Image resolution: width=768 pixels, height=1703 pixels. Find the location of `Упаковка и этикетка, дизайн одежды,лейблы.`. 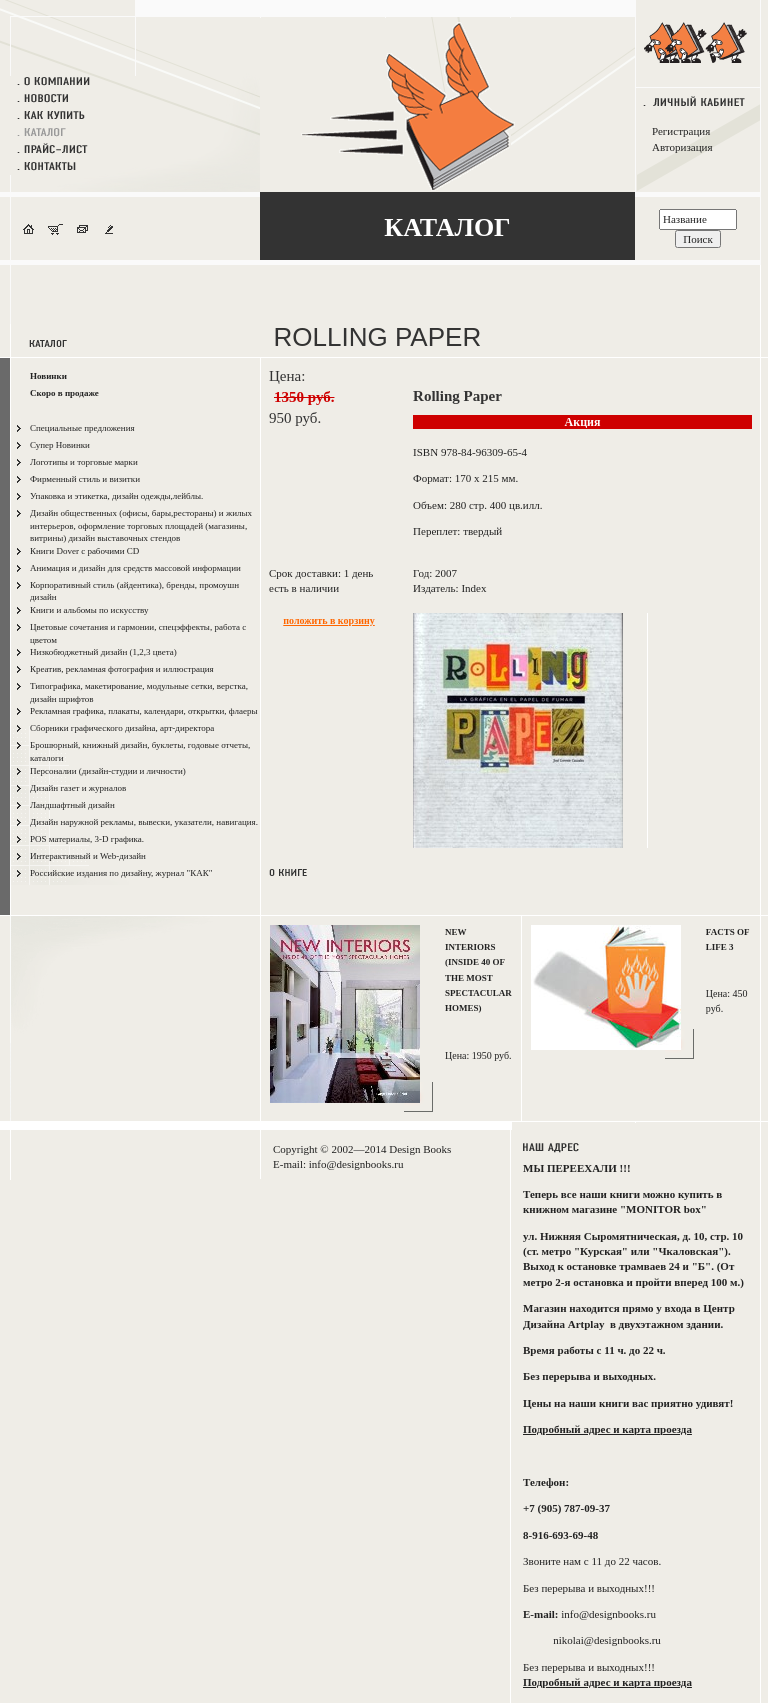

Упаковка и этикетка, дизайн одежды,лейблы. is located at coordinates (116, 496).